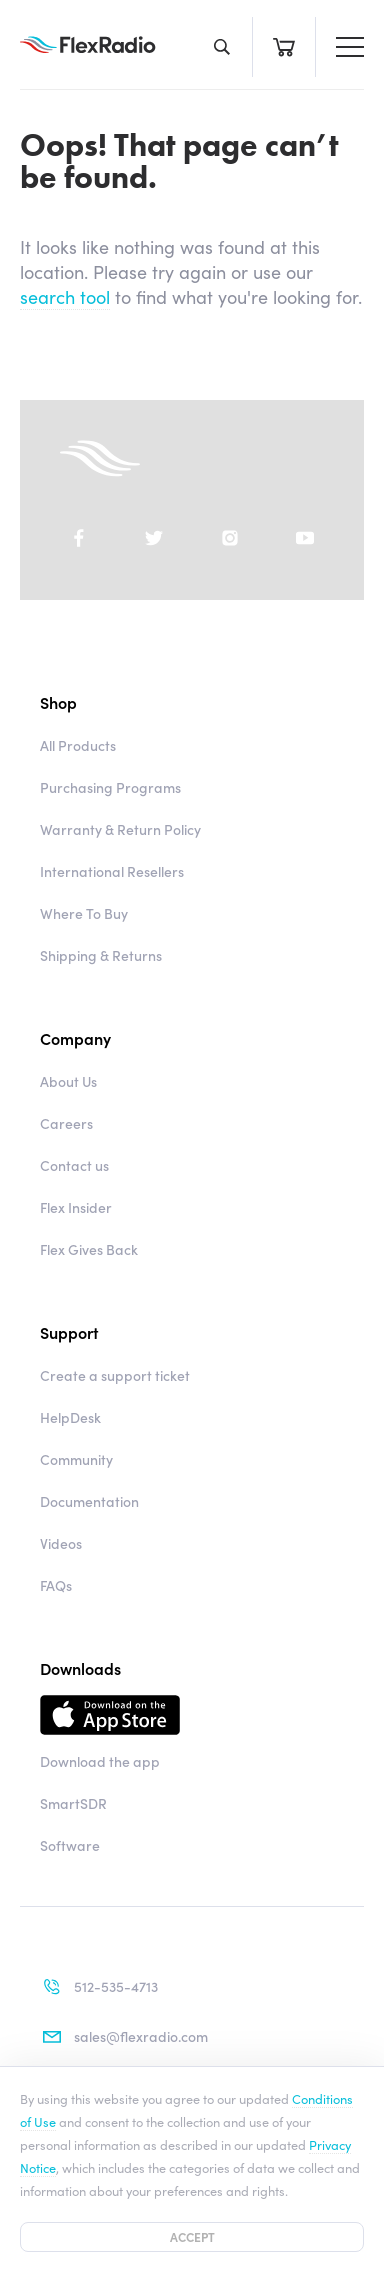  Describe the element at coordinates (74, 1165) in the screenshot. I see `Contact us` at that location.